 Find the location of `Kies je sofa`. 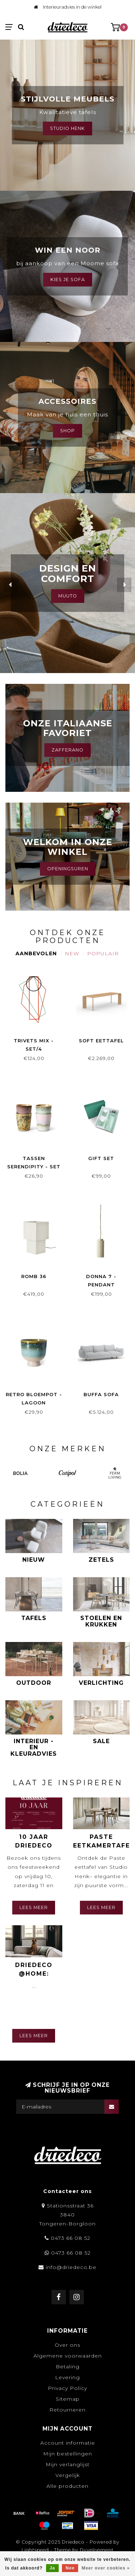

Kies je sofa is located at coordinates (67, 279).